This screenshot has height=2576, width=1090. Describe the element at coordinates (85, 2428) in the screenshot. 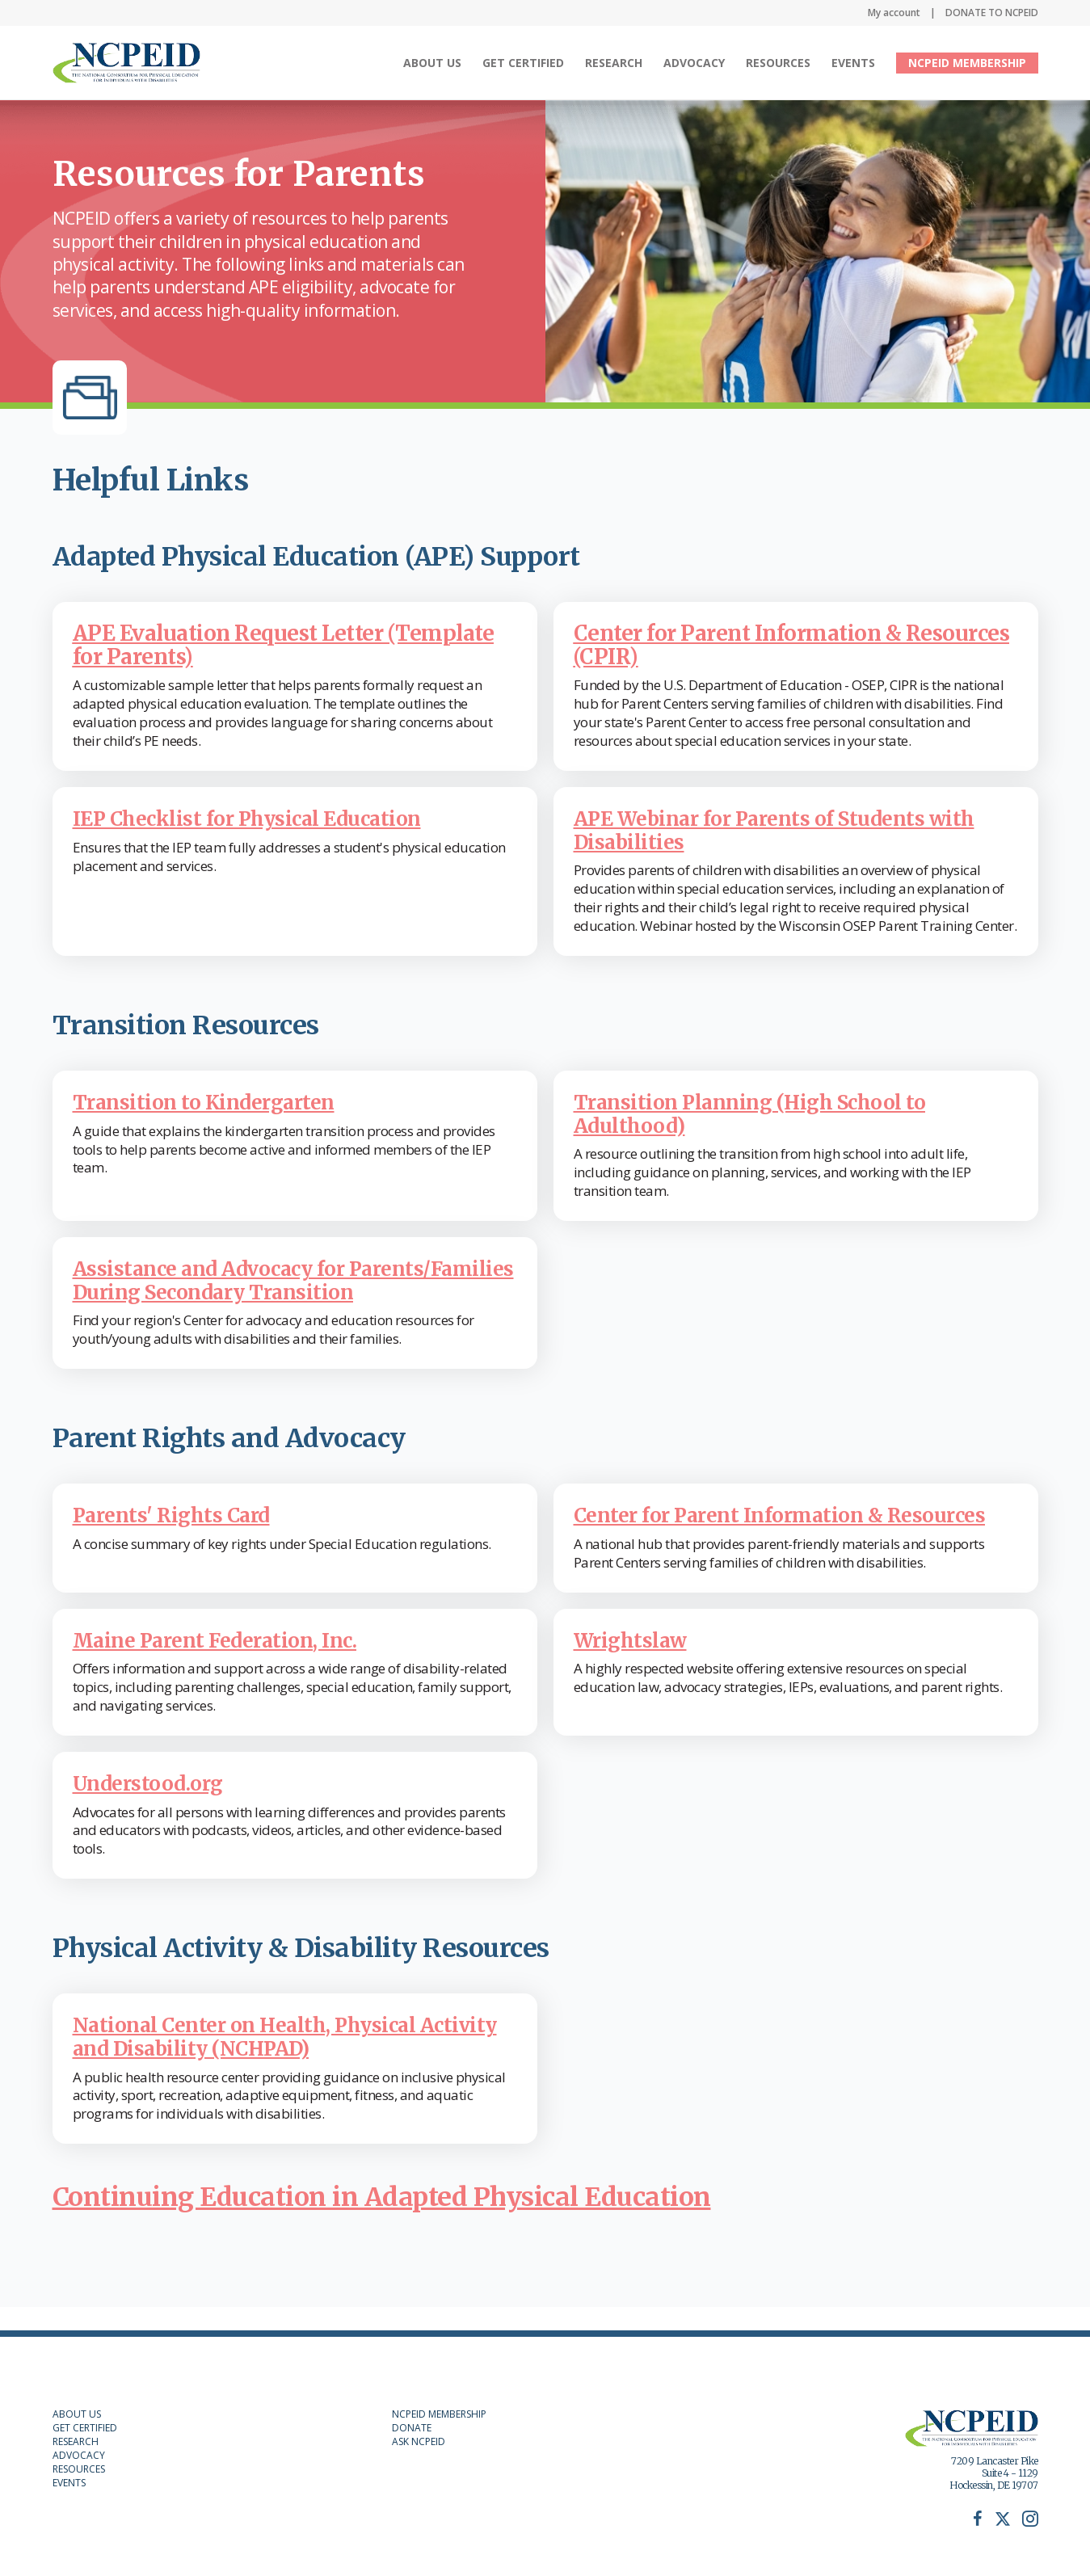

I see `GET CERTIFIED` at that location.